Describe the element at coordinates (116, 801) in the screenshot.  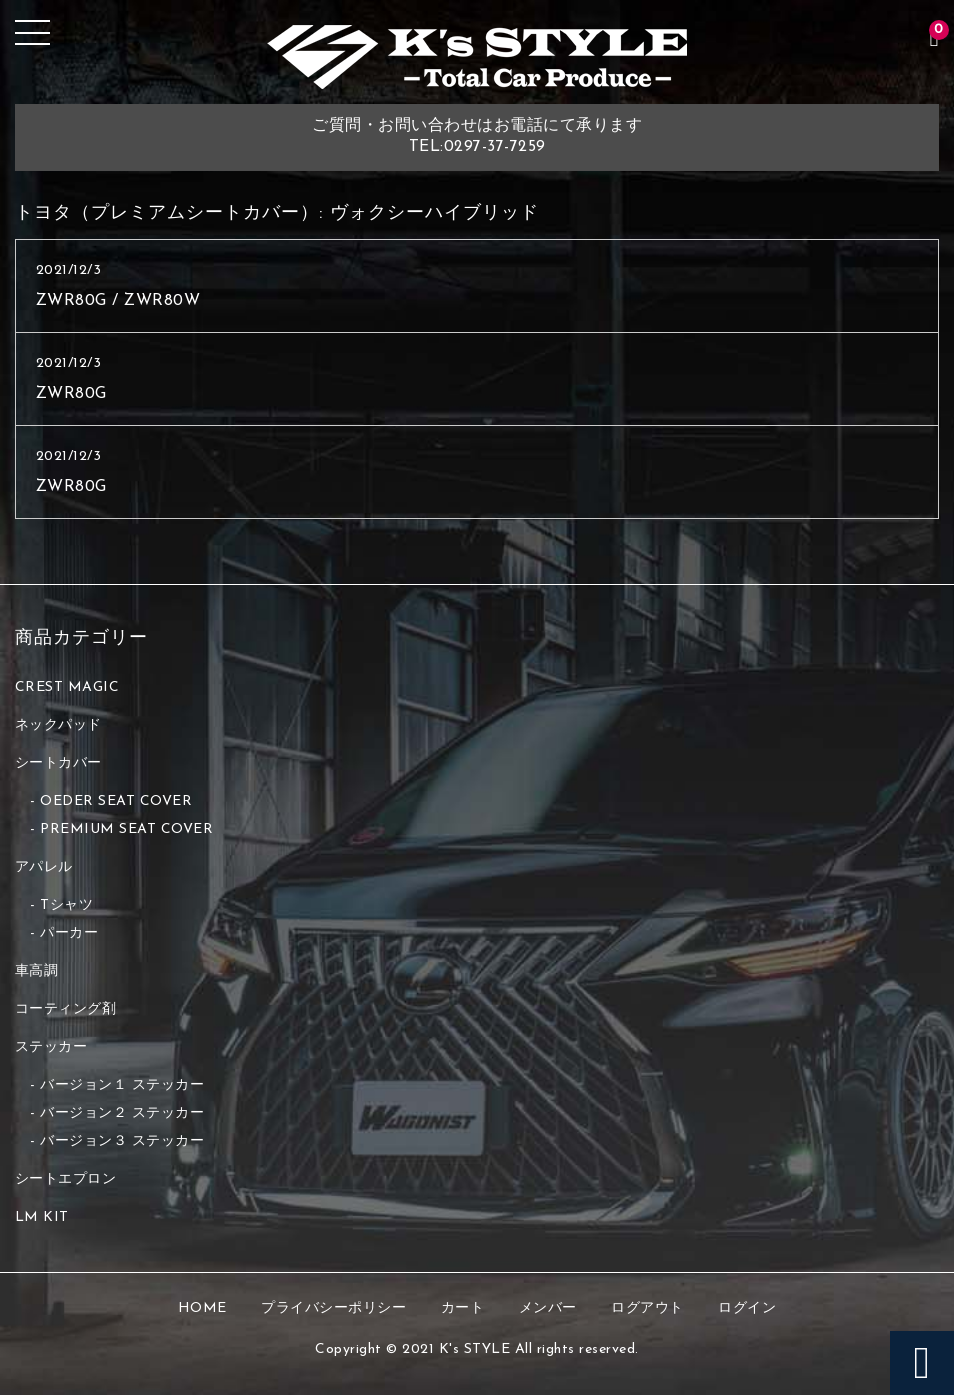
I see `OEDER SEAT COVER` at that location.